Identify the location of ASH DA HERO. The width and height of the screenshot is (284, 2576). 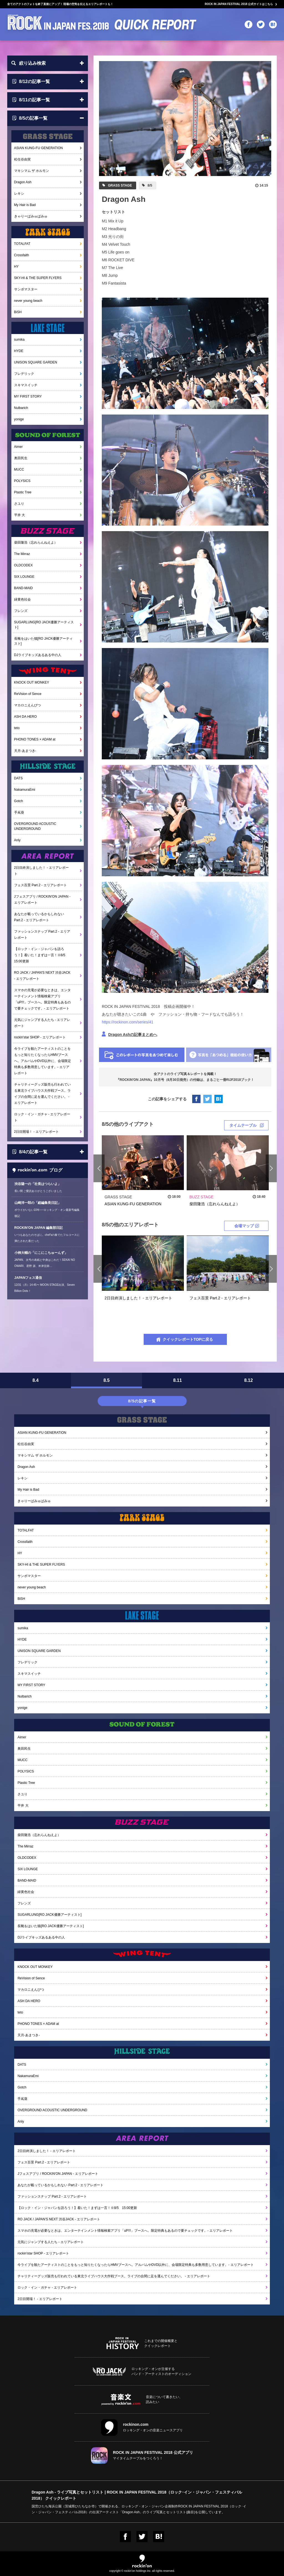
(25, 717).